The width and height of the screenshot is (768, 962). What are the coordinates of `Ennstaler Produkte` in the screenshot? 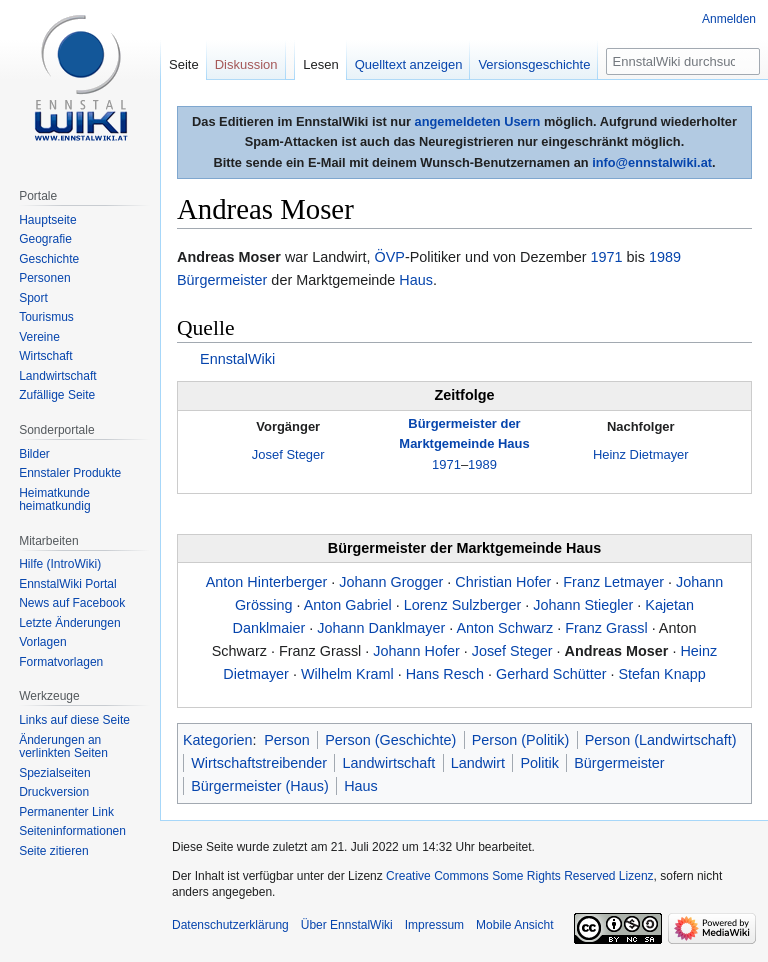 It's located at (70, 473).